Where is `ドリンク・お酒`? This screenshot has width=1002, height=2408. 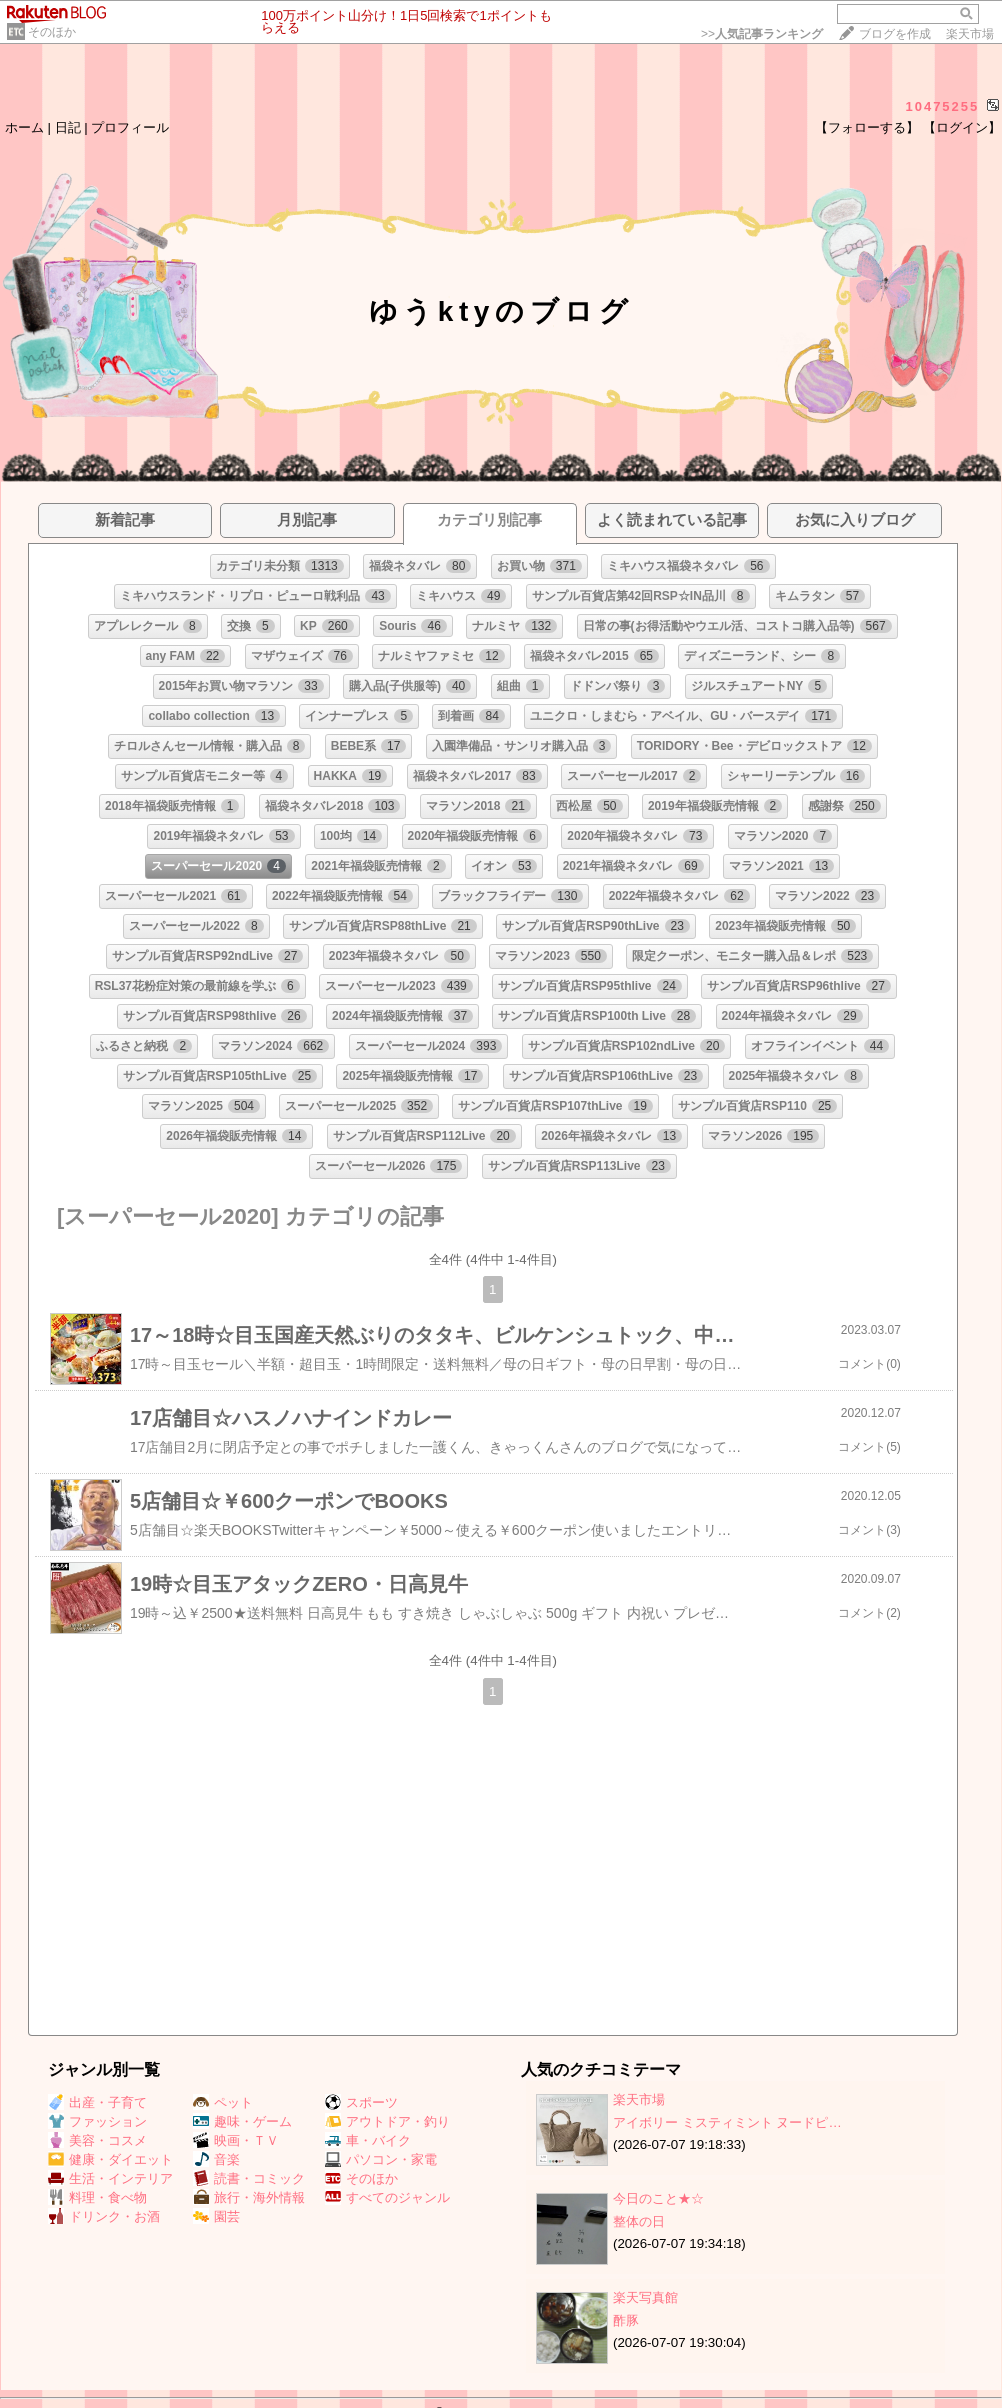 ドリンク・お酒 is located at coordinates (104, 2216).